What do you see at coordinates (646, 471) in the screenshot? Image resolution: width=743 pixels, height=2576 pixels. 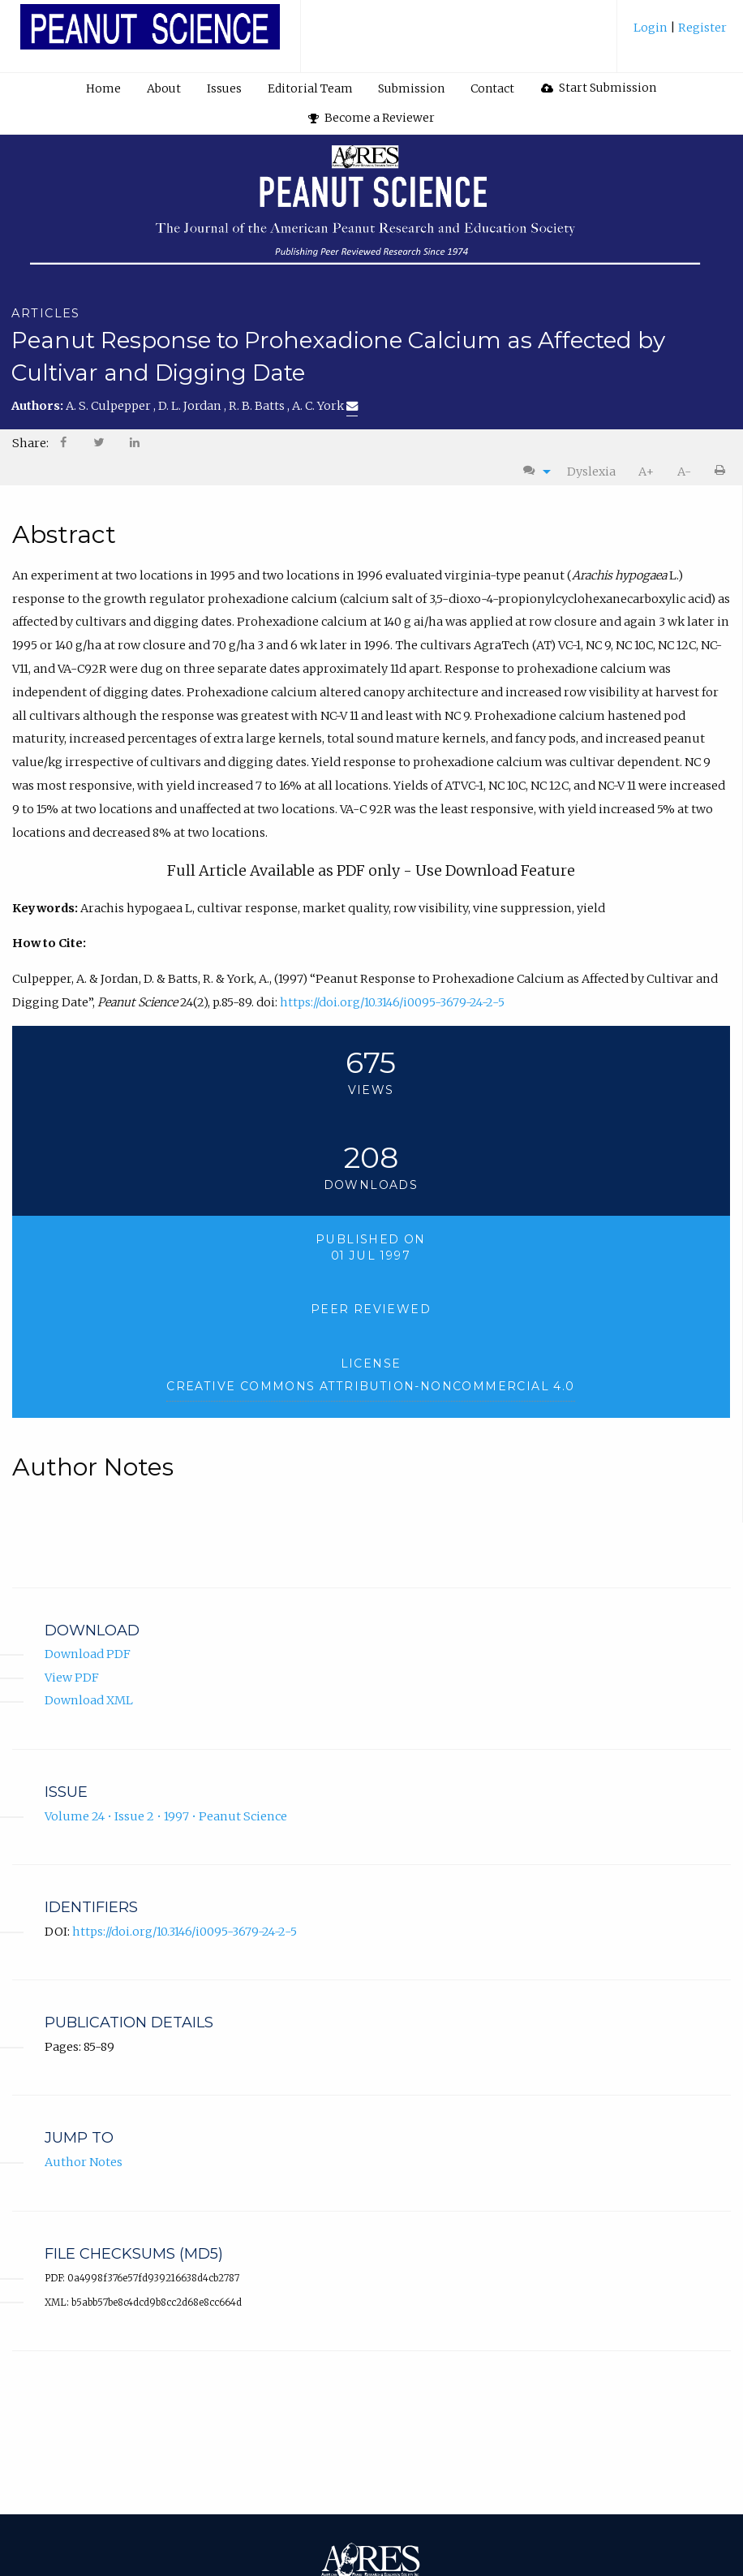 I see `A+` at bounding box center [646, 471].